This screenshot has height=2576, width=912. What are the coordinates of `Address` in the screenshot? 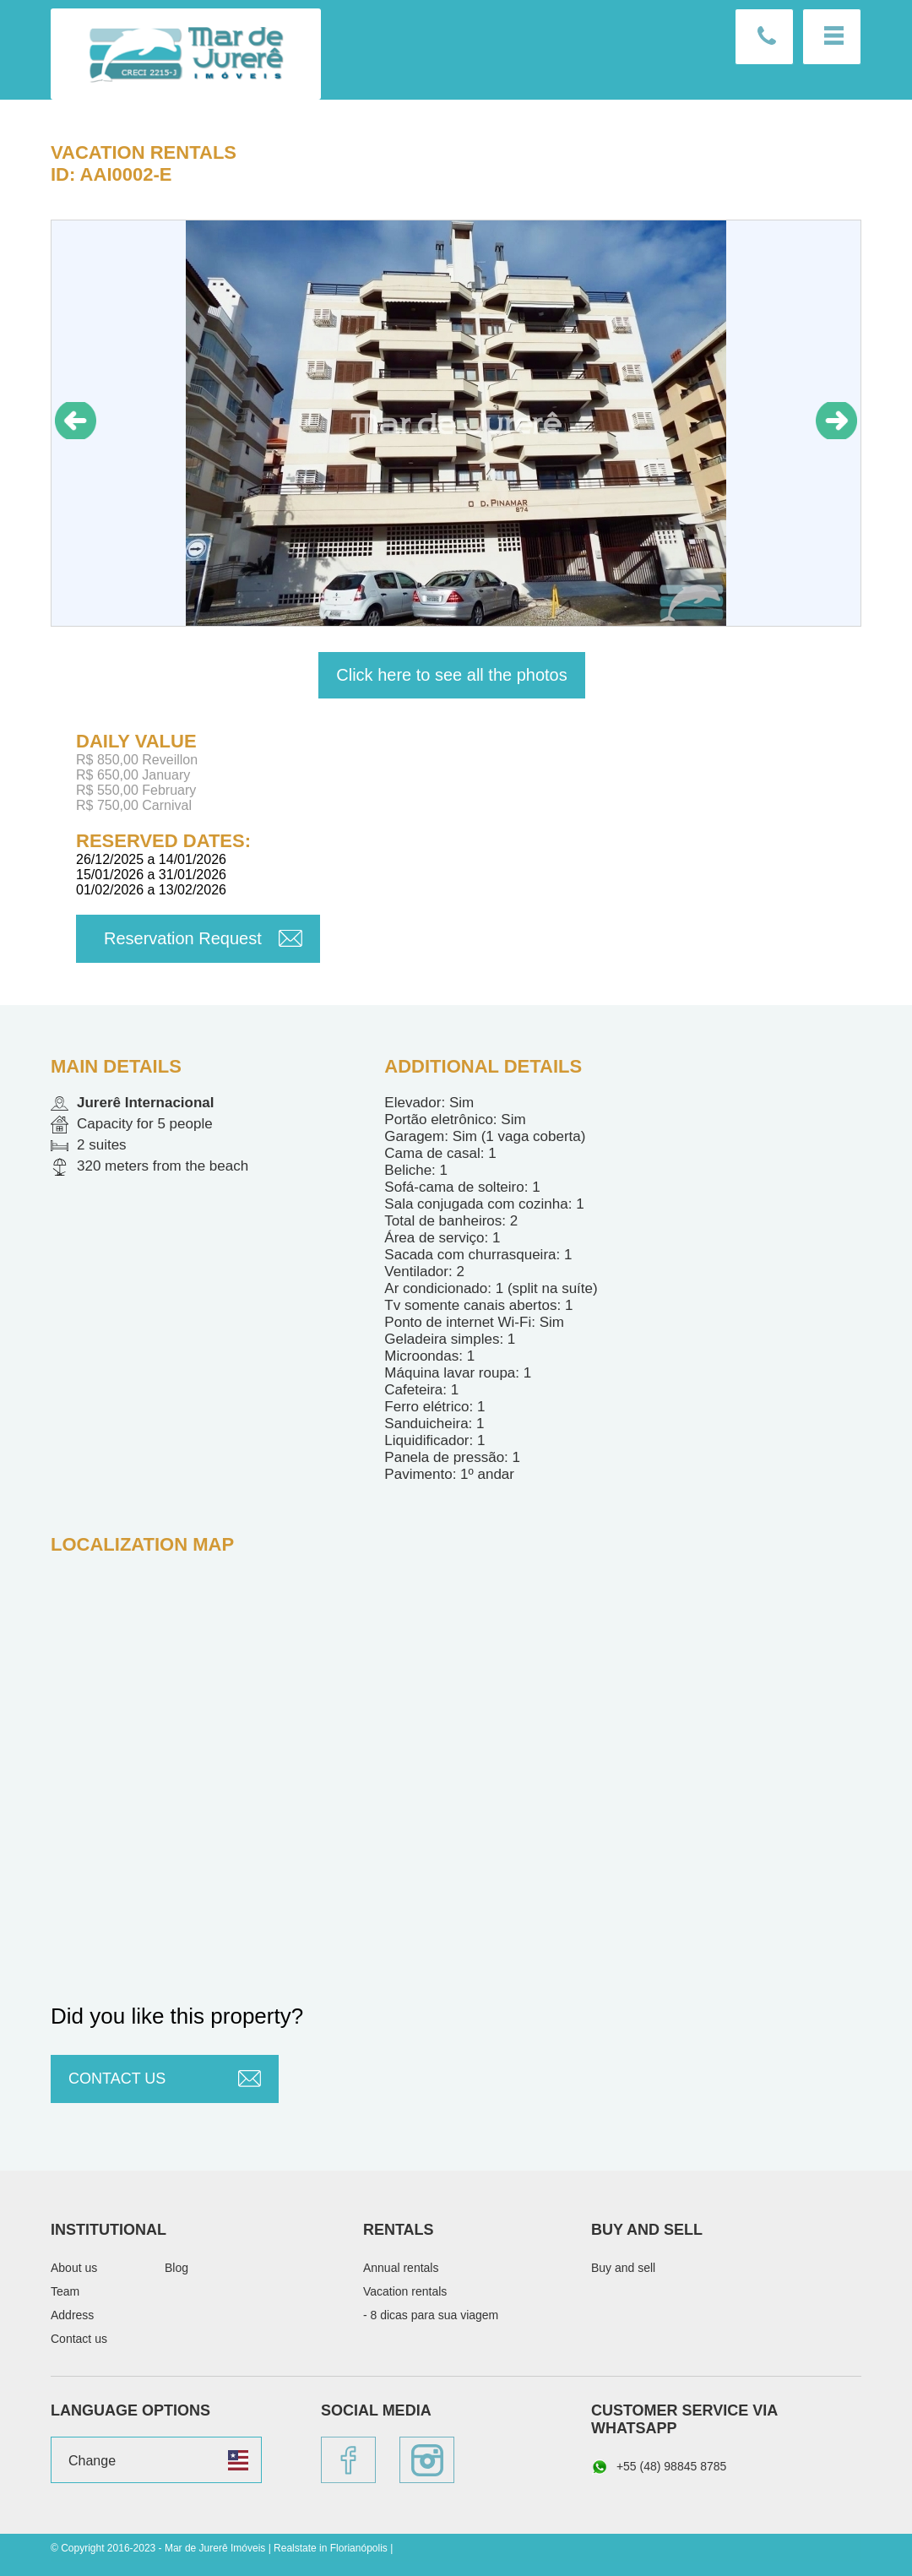 It's located at (72, 2315).